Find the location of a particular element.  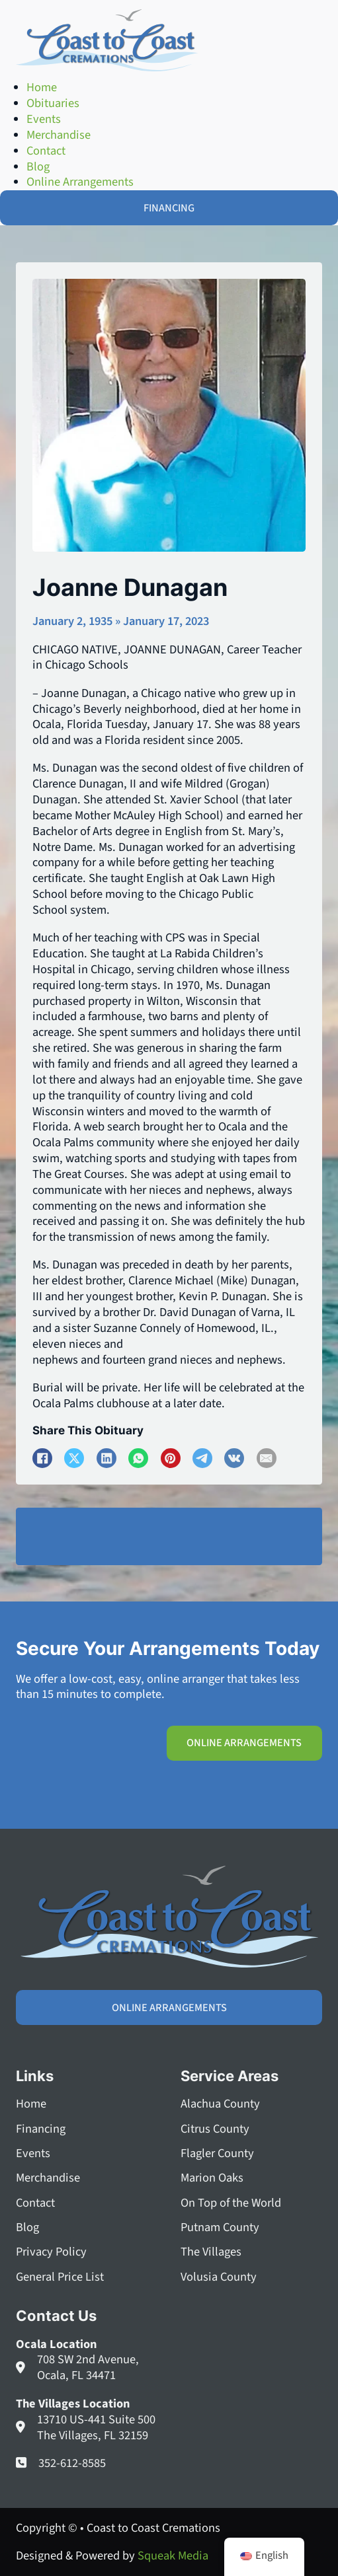

[Pinterest] is located at coordinates (171, 1458).